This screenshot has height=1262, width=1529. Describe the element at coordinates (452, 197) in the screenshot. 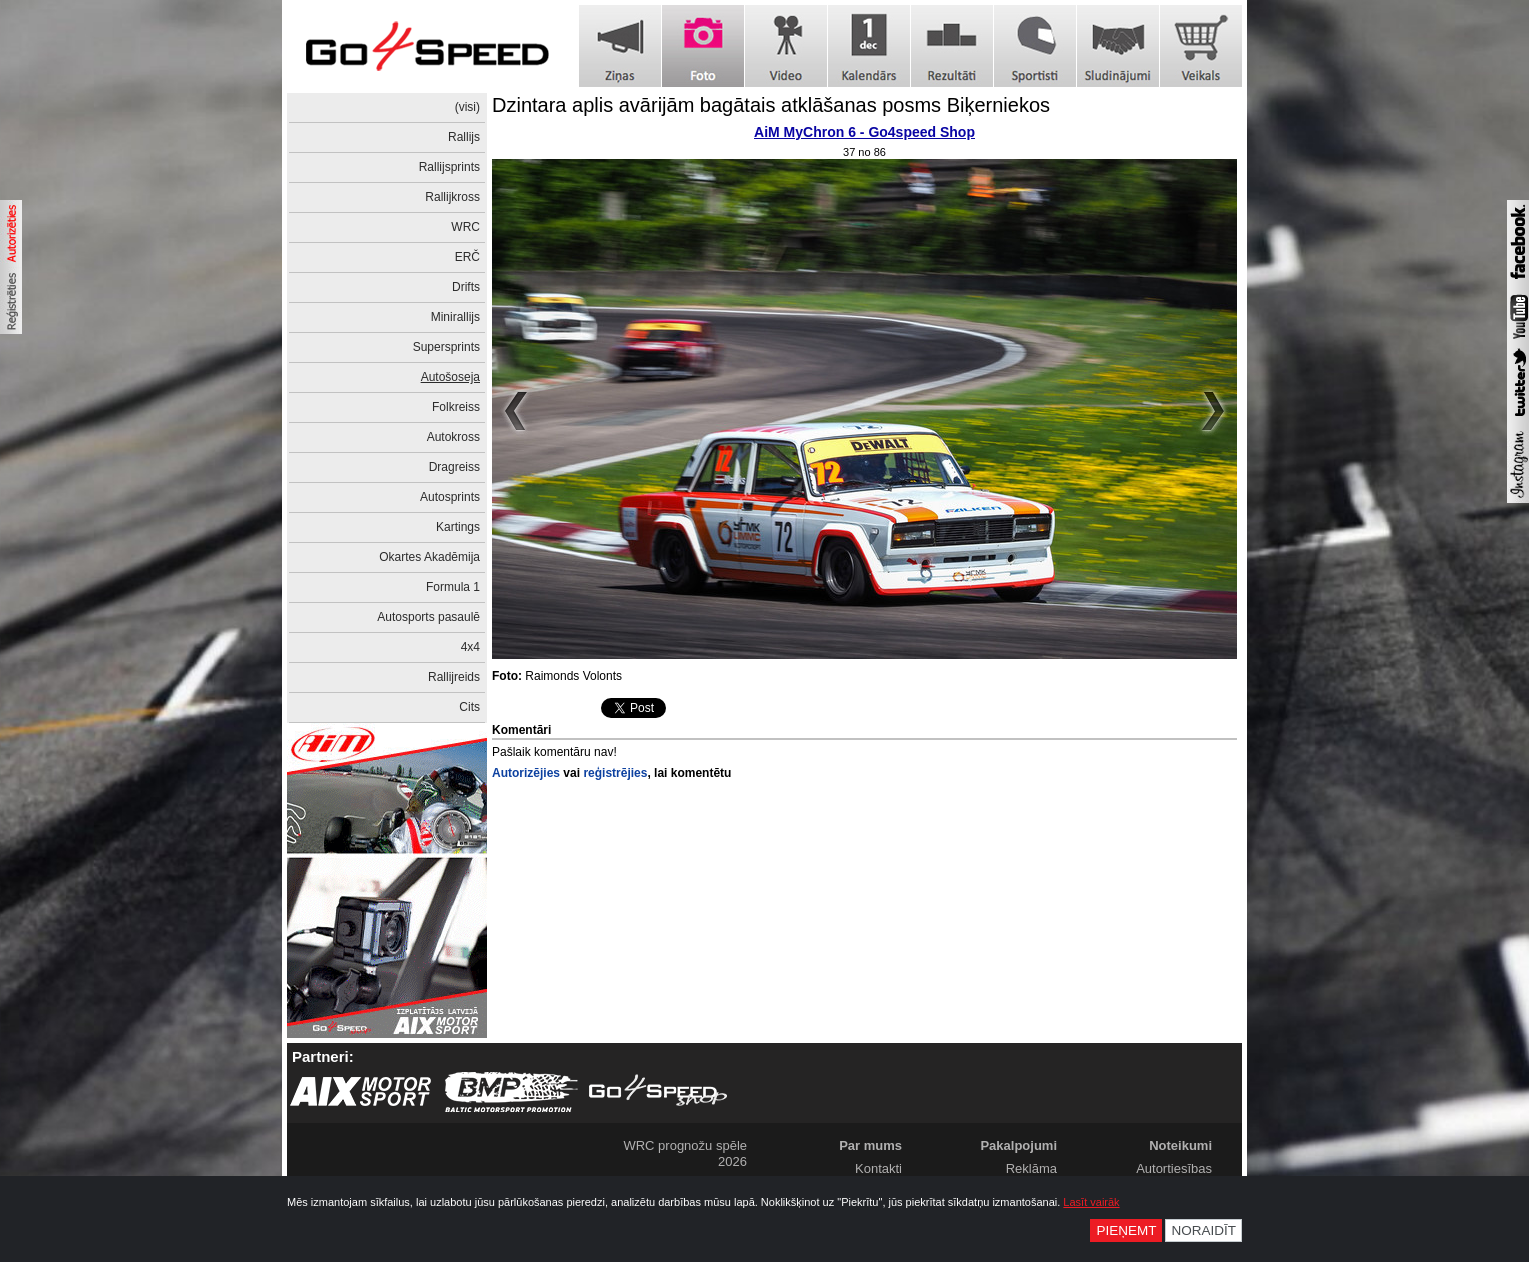

I see `Rallijkross` at that location.